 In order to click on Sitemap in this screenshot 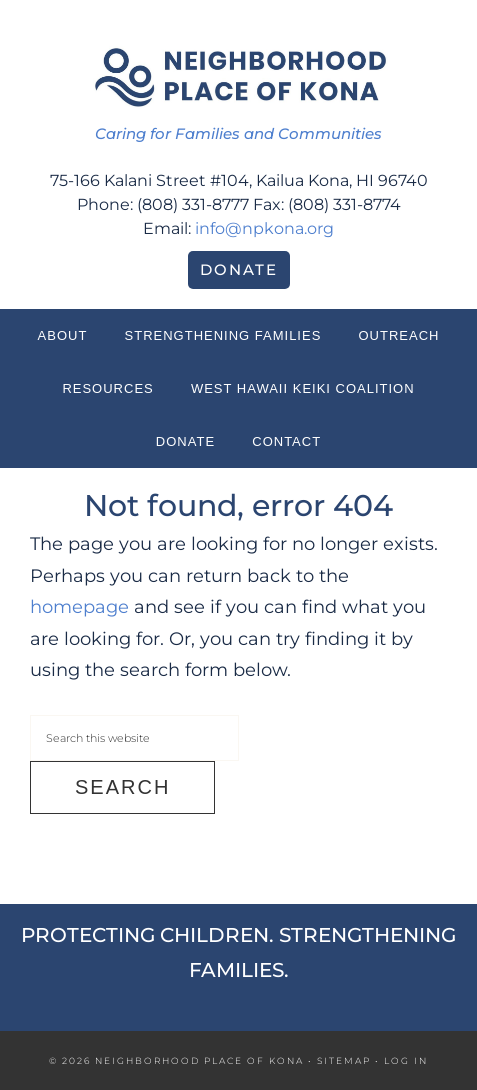, I will do `click(344, 1060)`.